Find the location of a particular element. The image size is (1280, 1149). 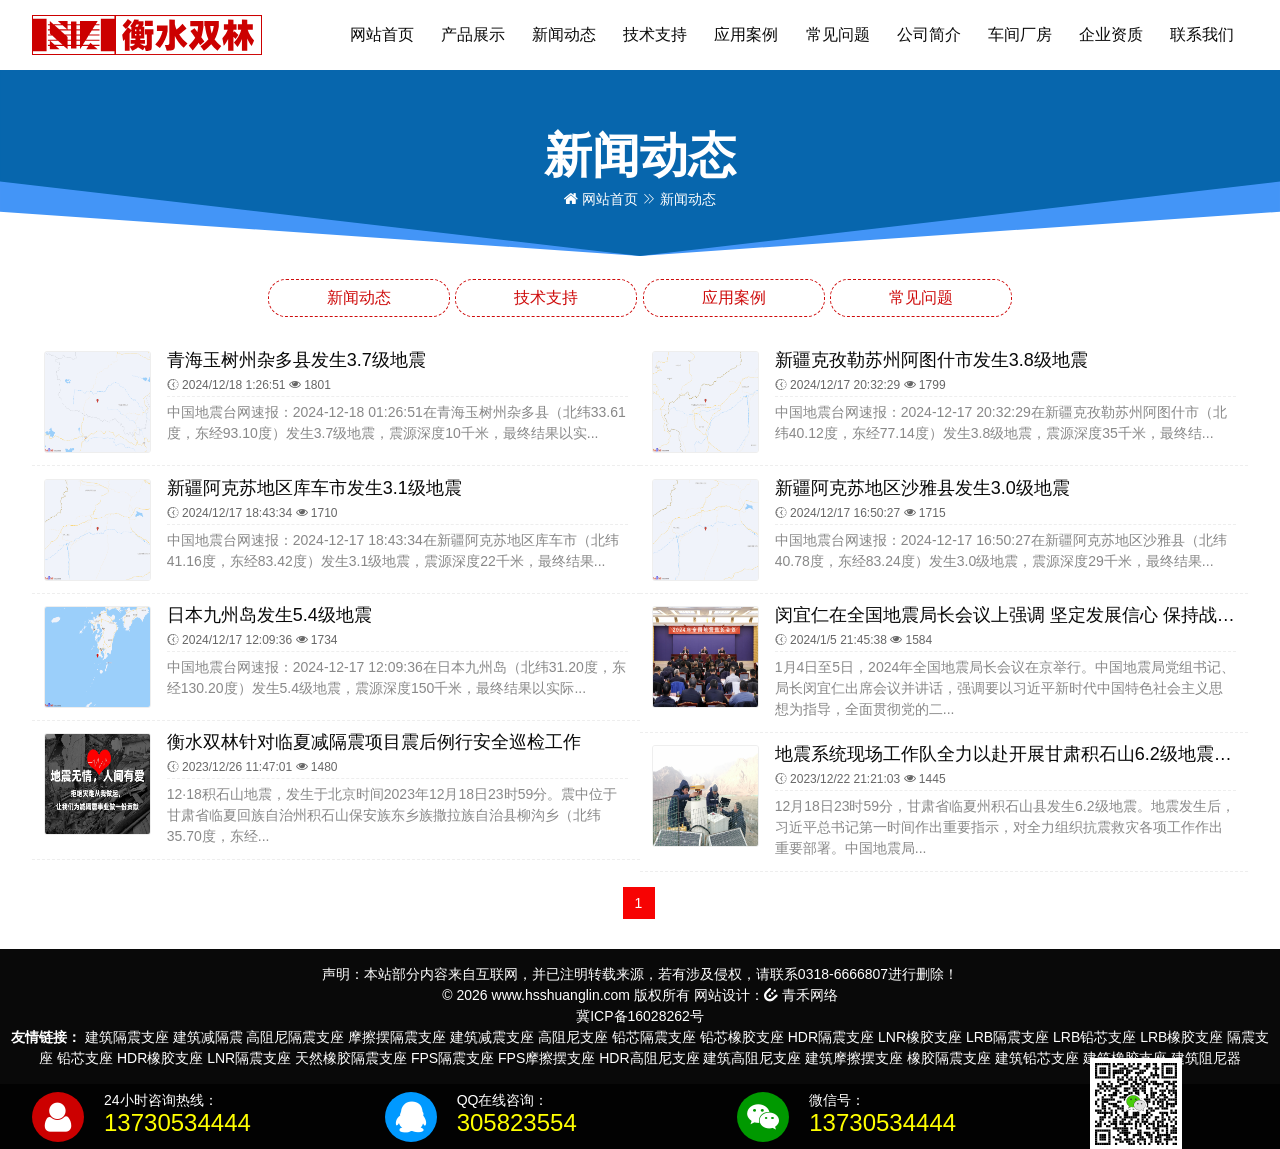

网站首页 is located at coordinates (382, 34).